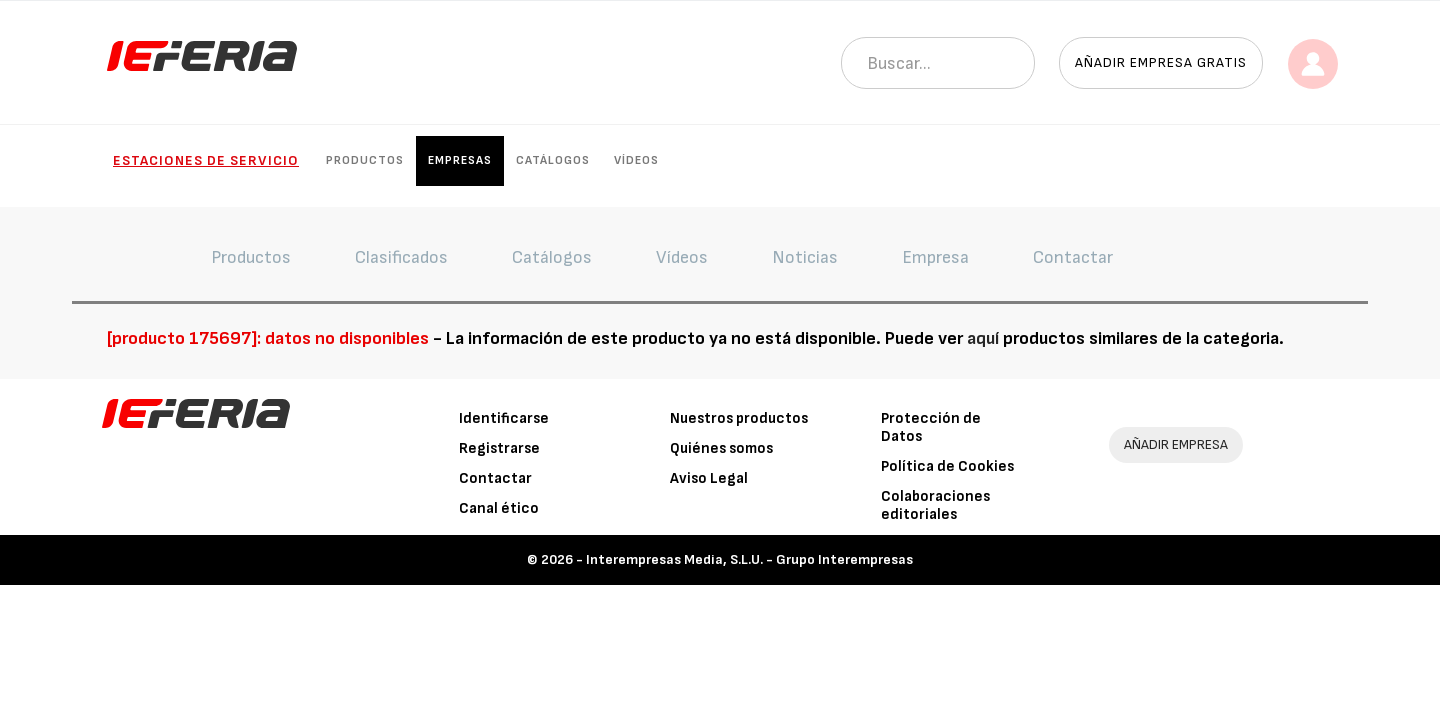 Image resolution: width=1440 pixels, height=720 pixels. Describe the element at coordinates (721, 448) in the screenshot. I see `Quiénes somos` at that location.